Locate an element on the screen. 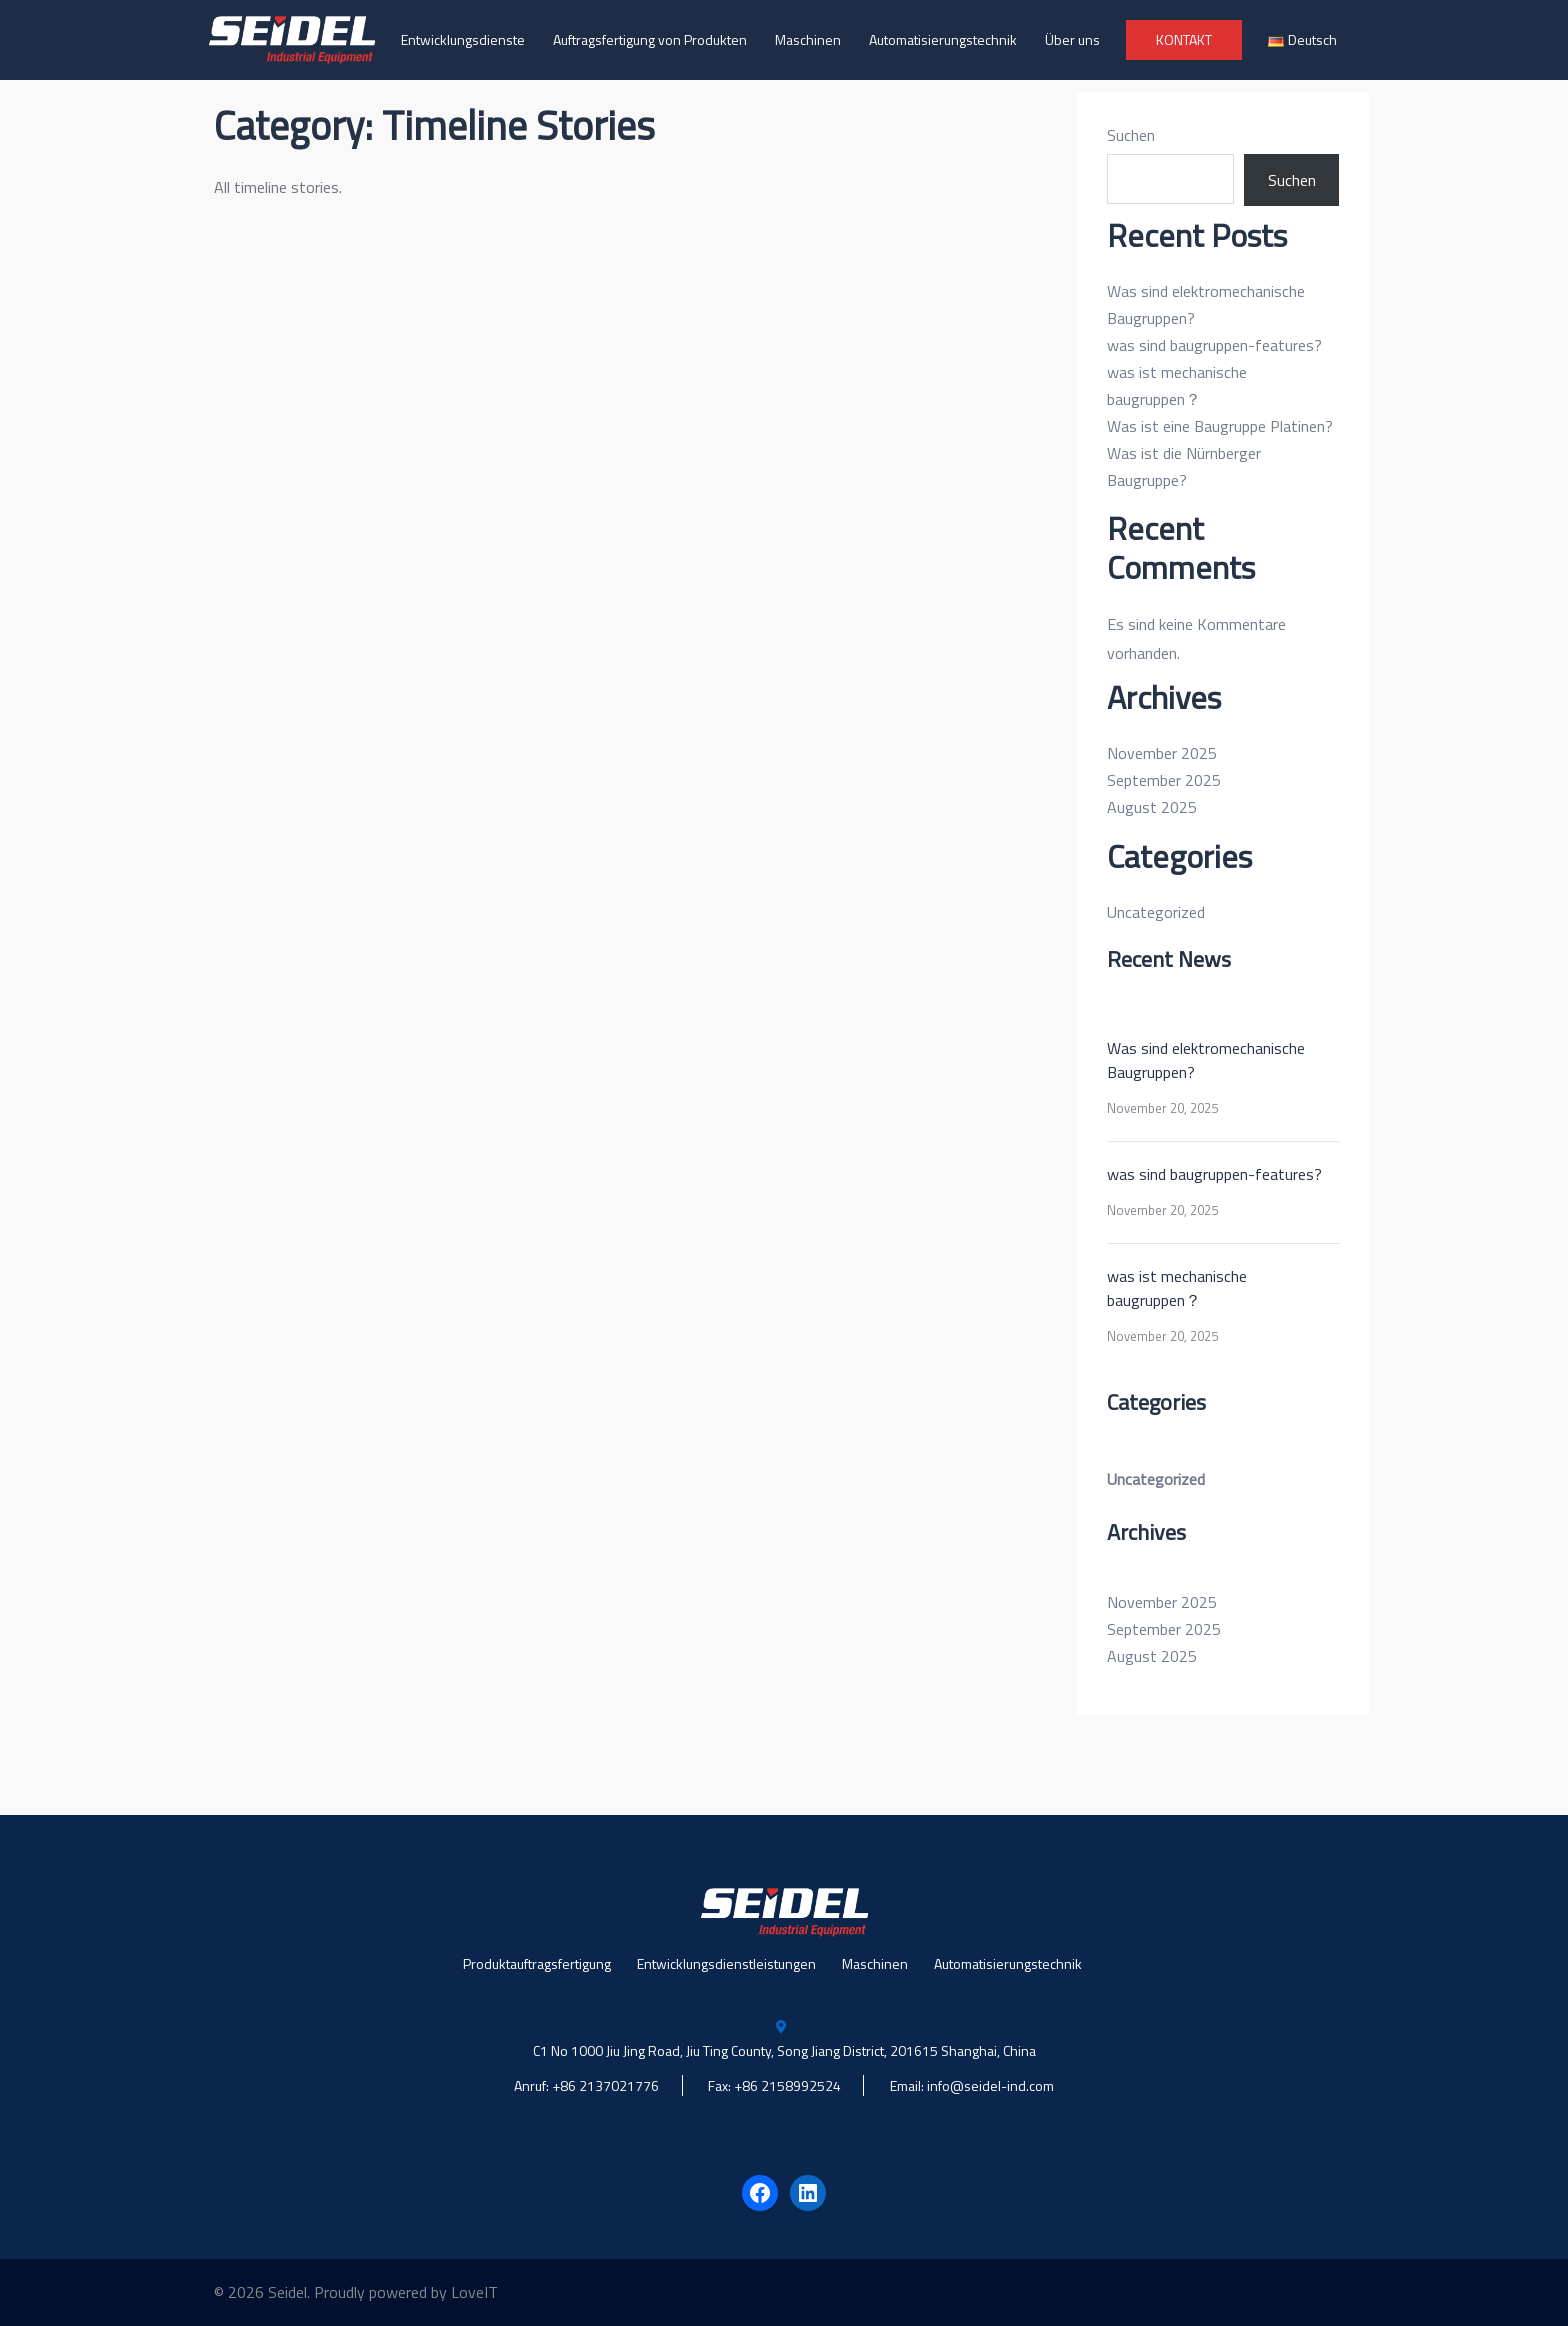  Maschinen is located at coordinates (808, 39).